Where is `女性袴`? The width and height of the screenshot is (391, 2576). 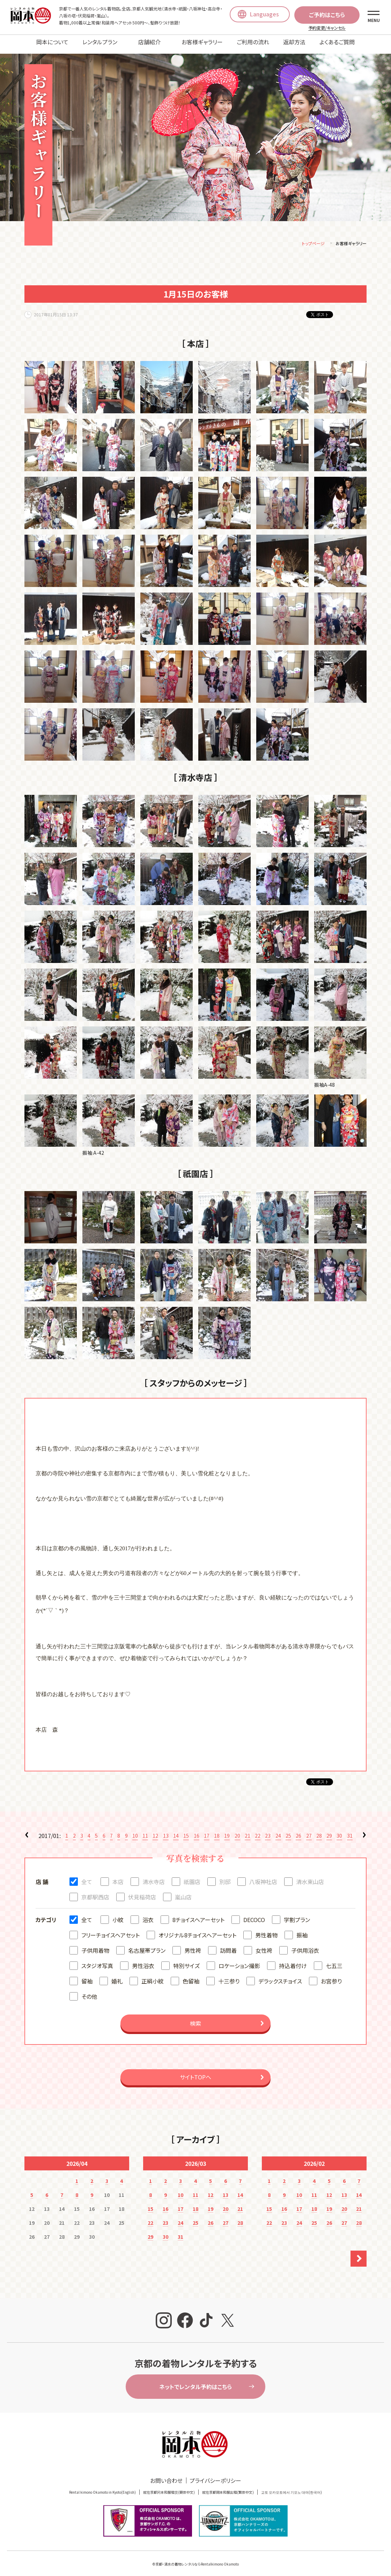
女性袴 is located at coordinates (264, 1945).